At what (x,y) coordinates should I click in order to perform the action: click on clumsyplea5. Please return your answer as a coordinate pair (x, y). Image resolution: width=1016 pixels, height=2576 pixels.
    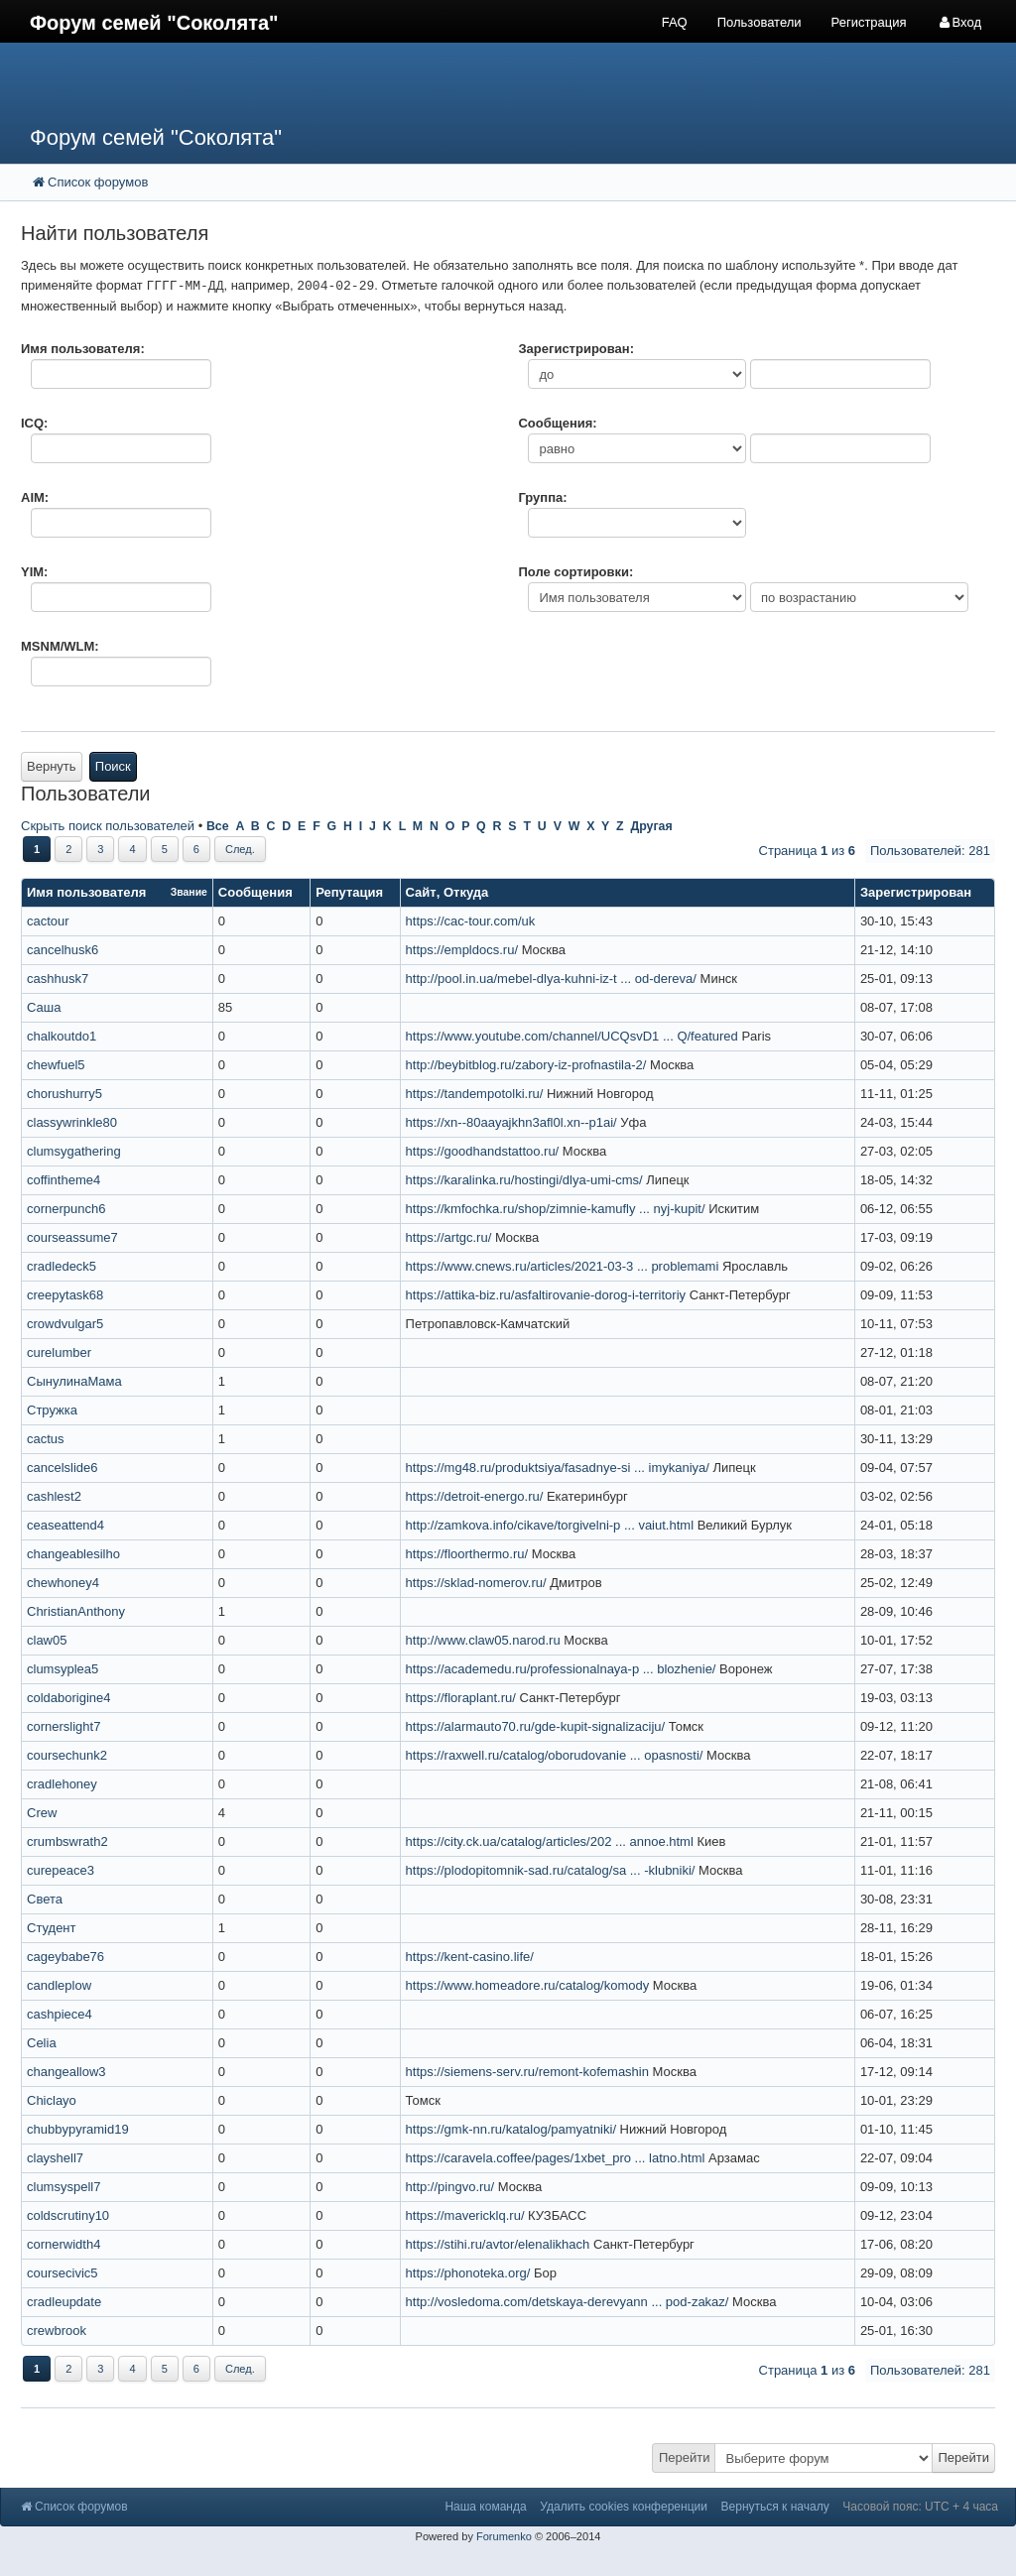
    Looking at the image, I should click on (62, 1668).